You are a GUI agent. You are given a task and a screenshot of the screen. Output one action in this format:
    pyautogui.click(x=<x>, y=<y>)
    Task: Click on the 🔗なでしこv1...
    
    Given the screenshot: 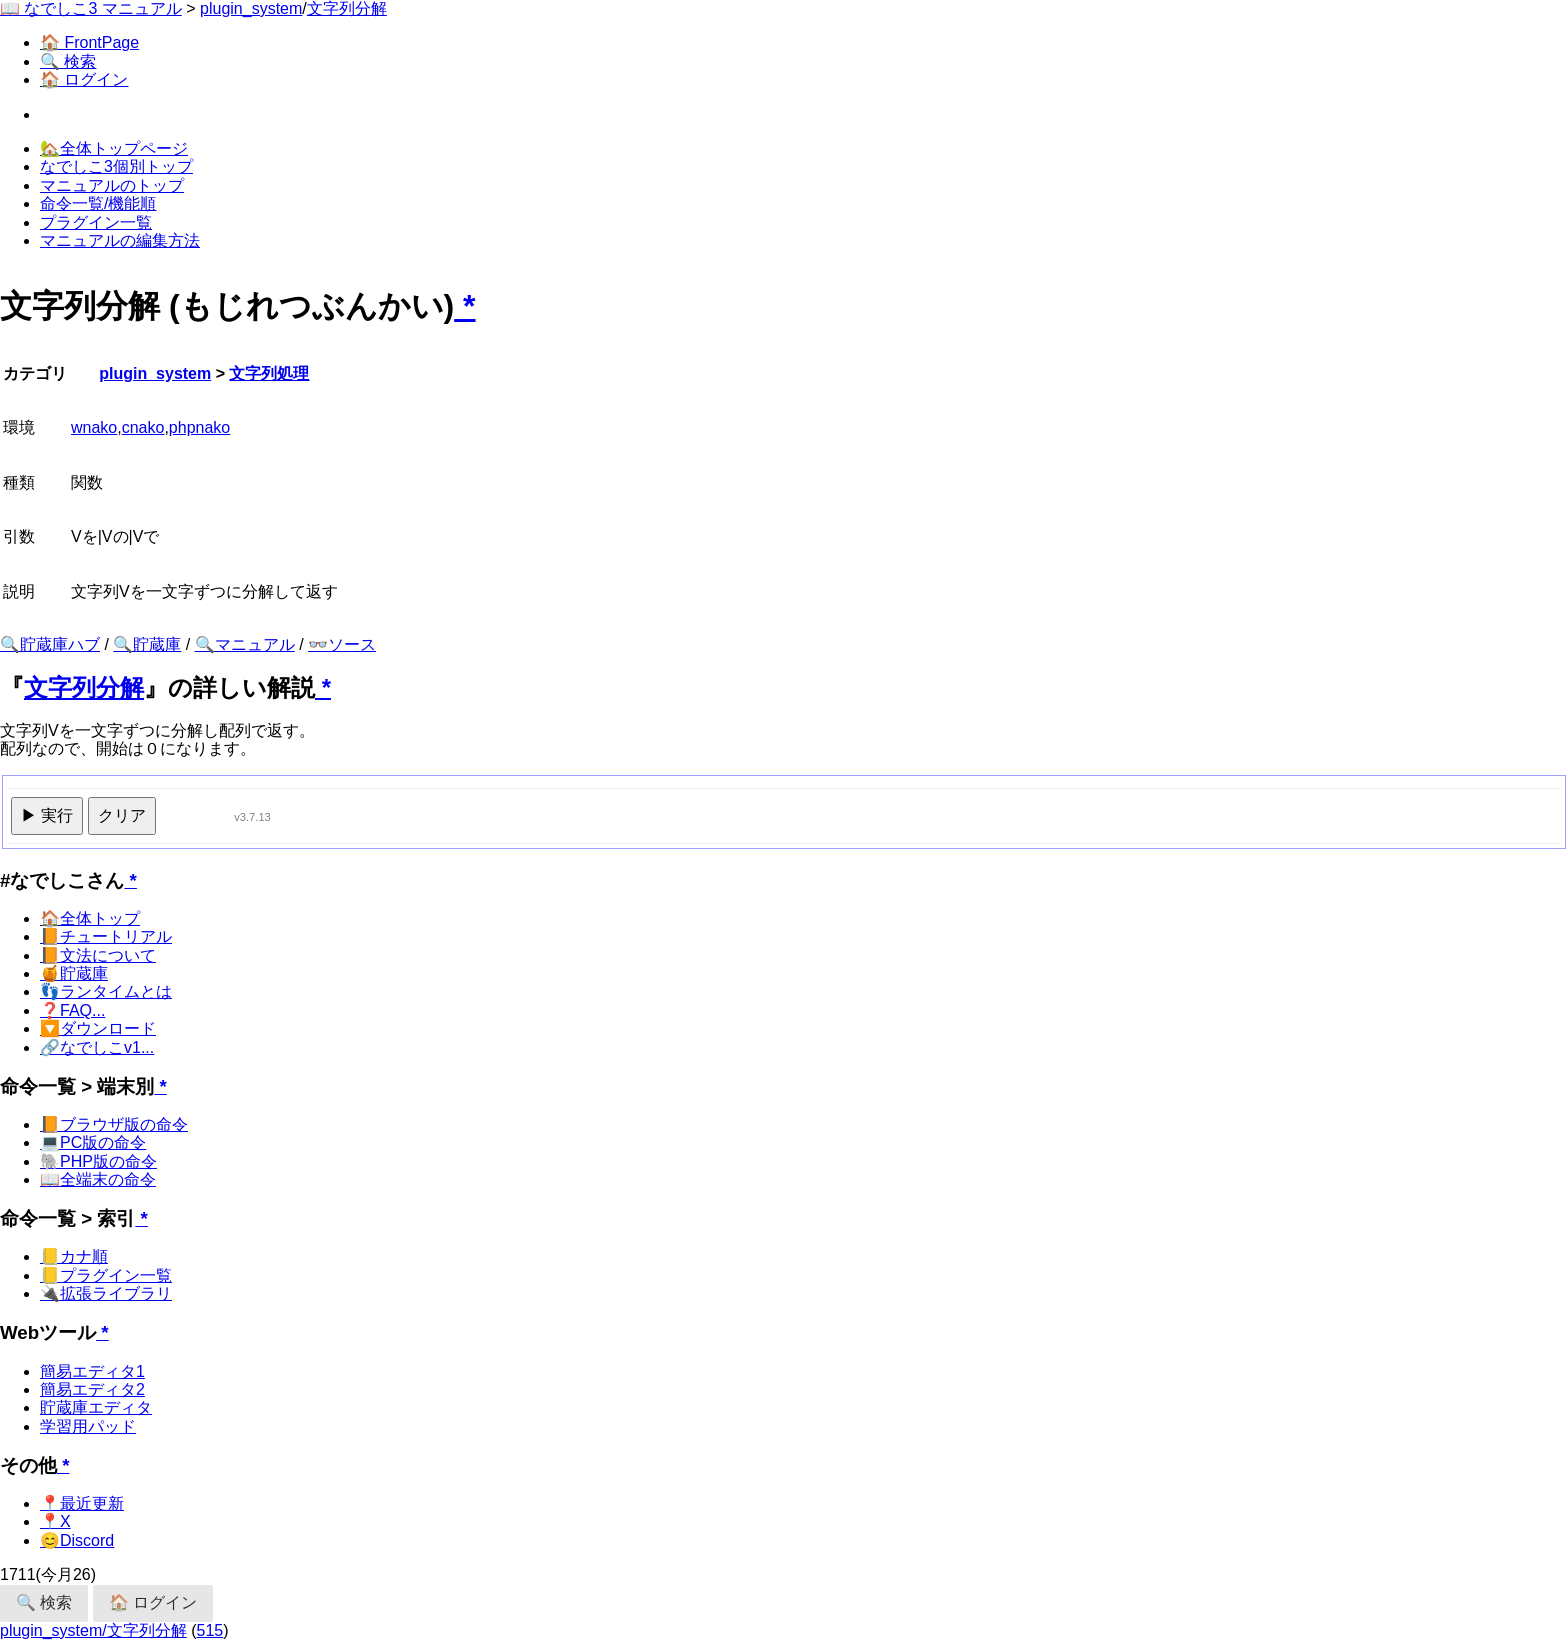 What is the action you would take?
    pyautogui.click(x=97, y=1047)
    